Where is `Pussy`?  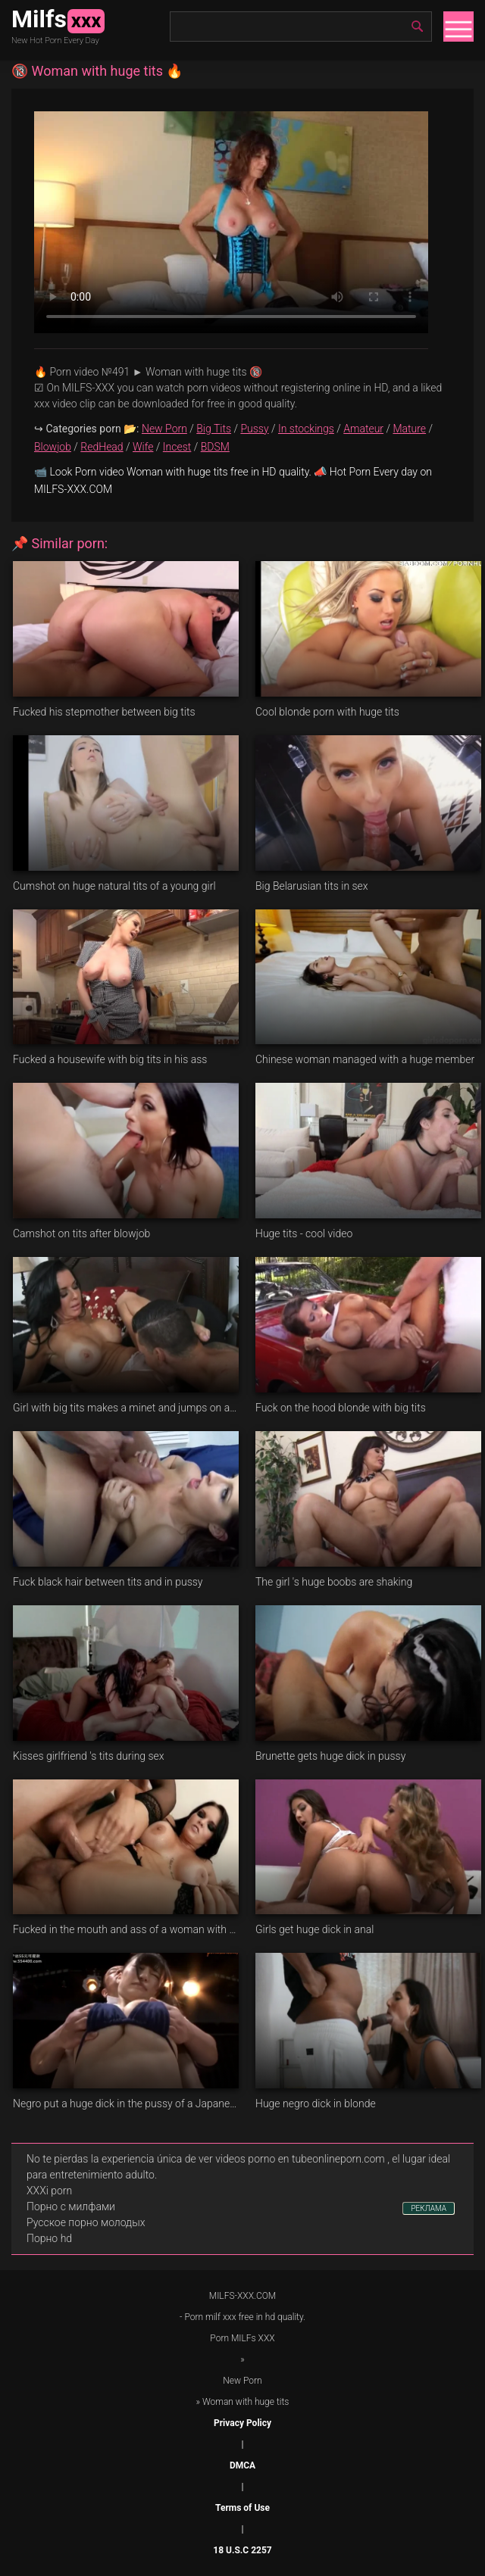
Pussy is located at coordinates (254, 429).